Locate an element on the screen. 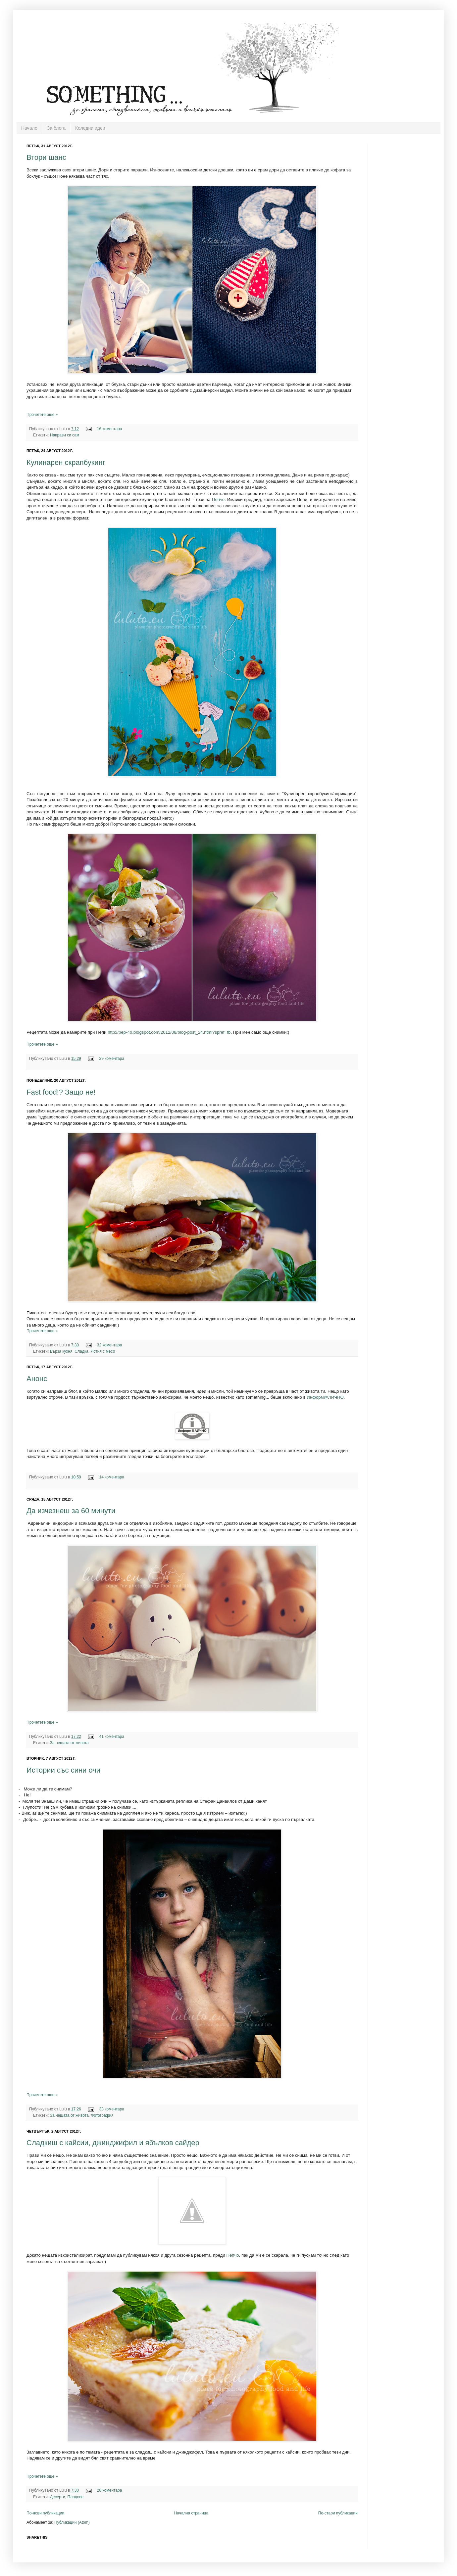 The height and width of the screenshot is (2576, 457). Направи си сам is located at coordinates (64, 435).